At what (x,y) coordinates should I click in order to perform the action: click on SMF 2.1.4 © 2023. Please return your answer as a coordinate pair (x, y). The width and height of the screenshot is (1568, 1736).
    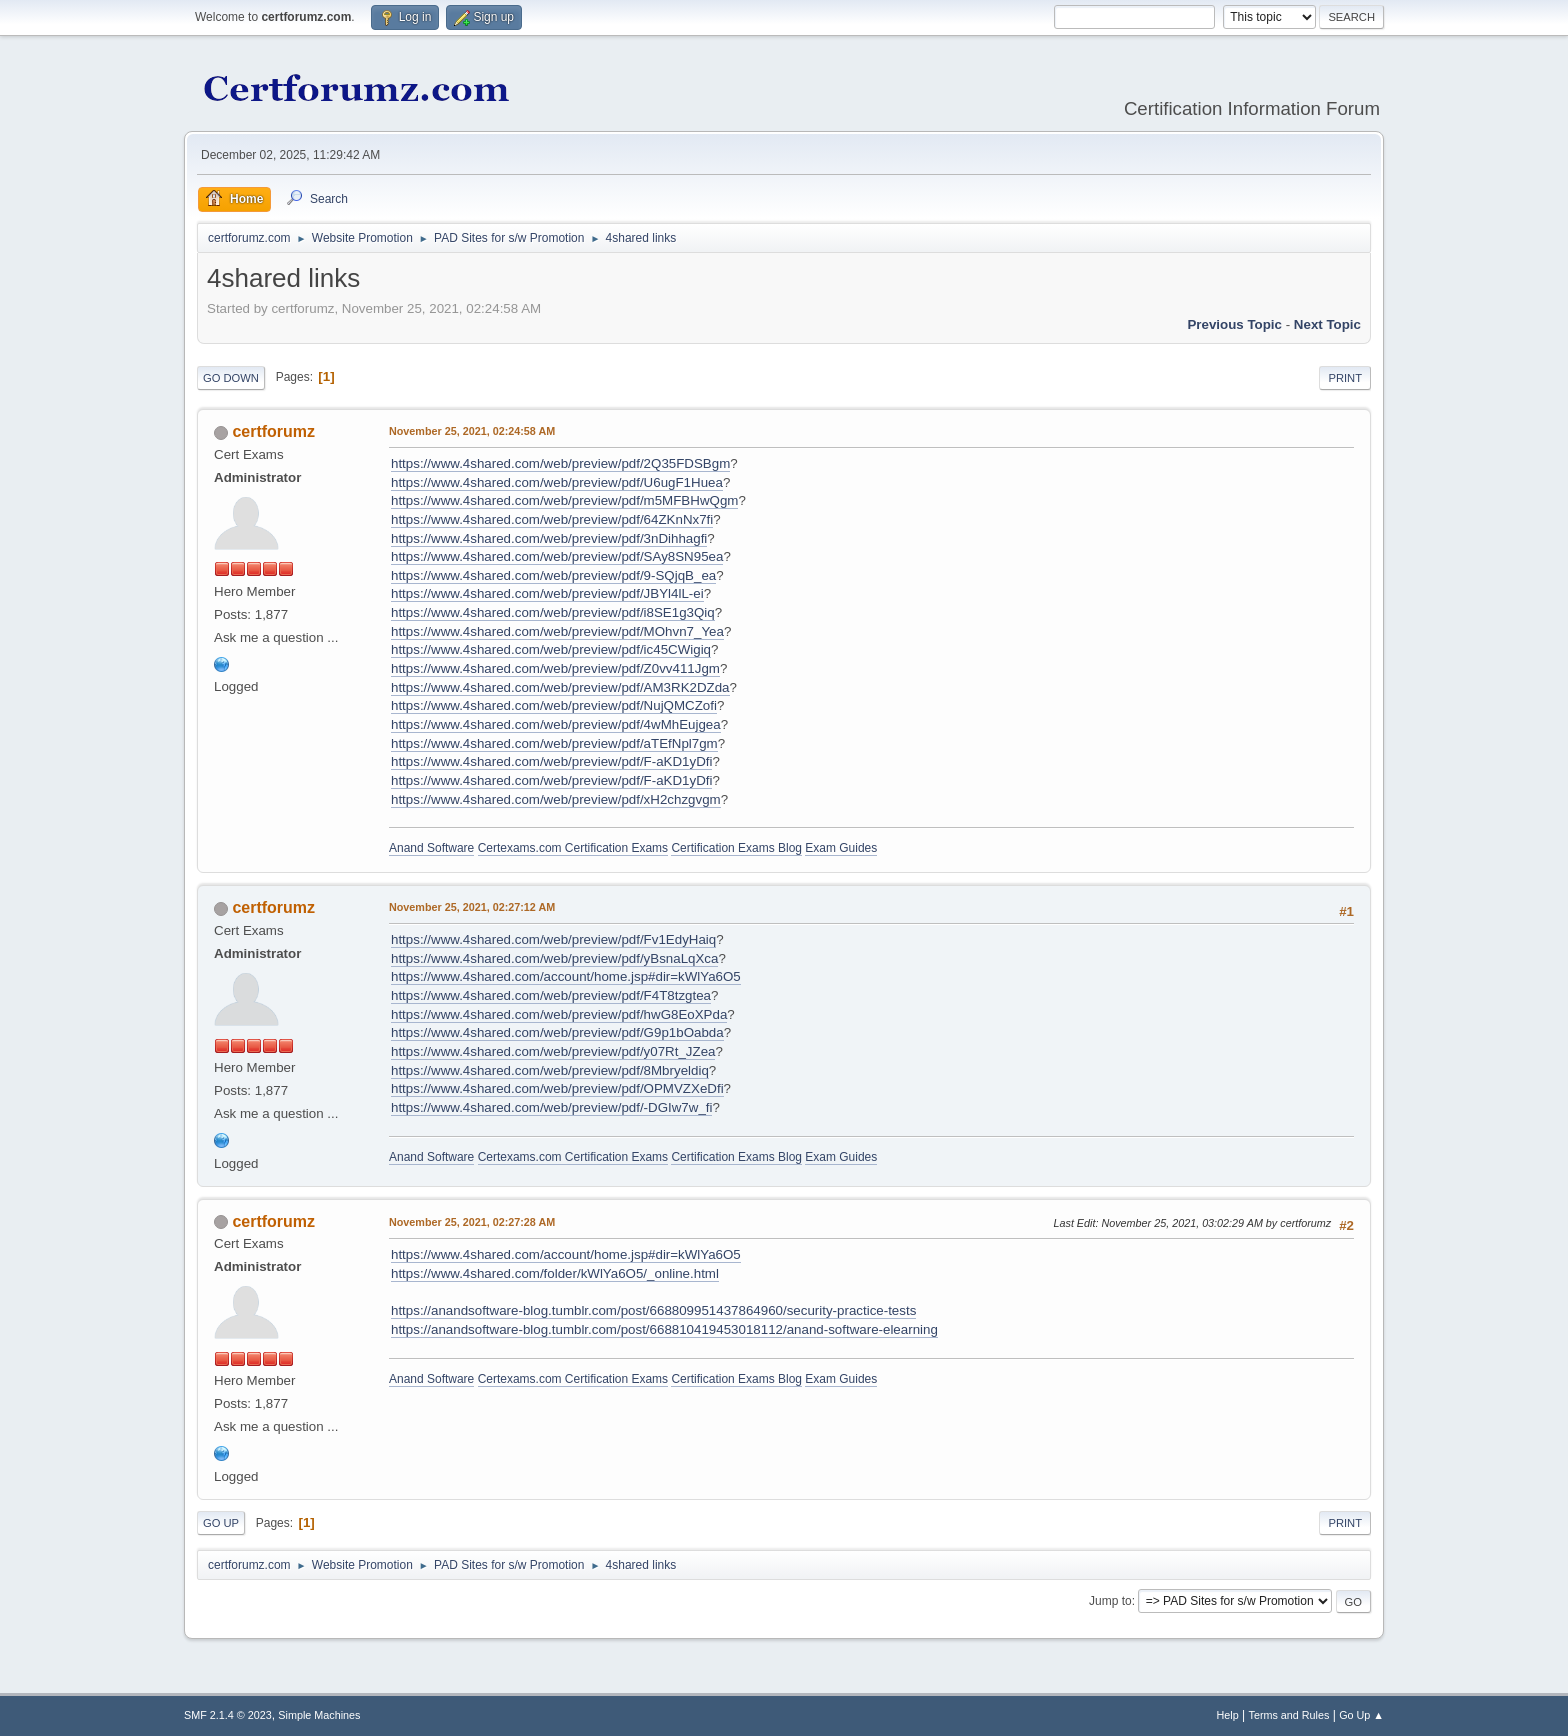
    Looking at the image, I should click on (228, 1715).